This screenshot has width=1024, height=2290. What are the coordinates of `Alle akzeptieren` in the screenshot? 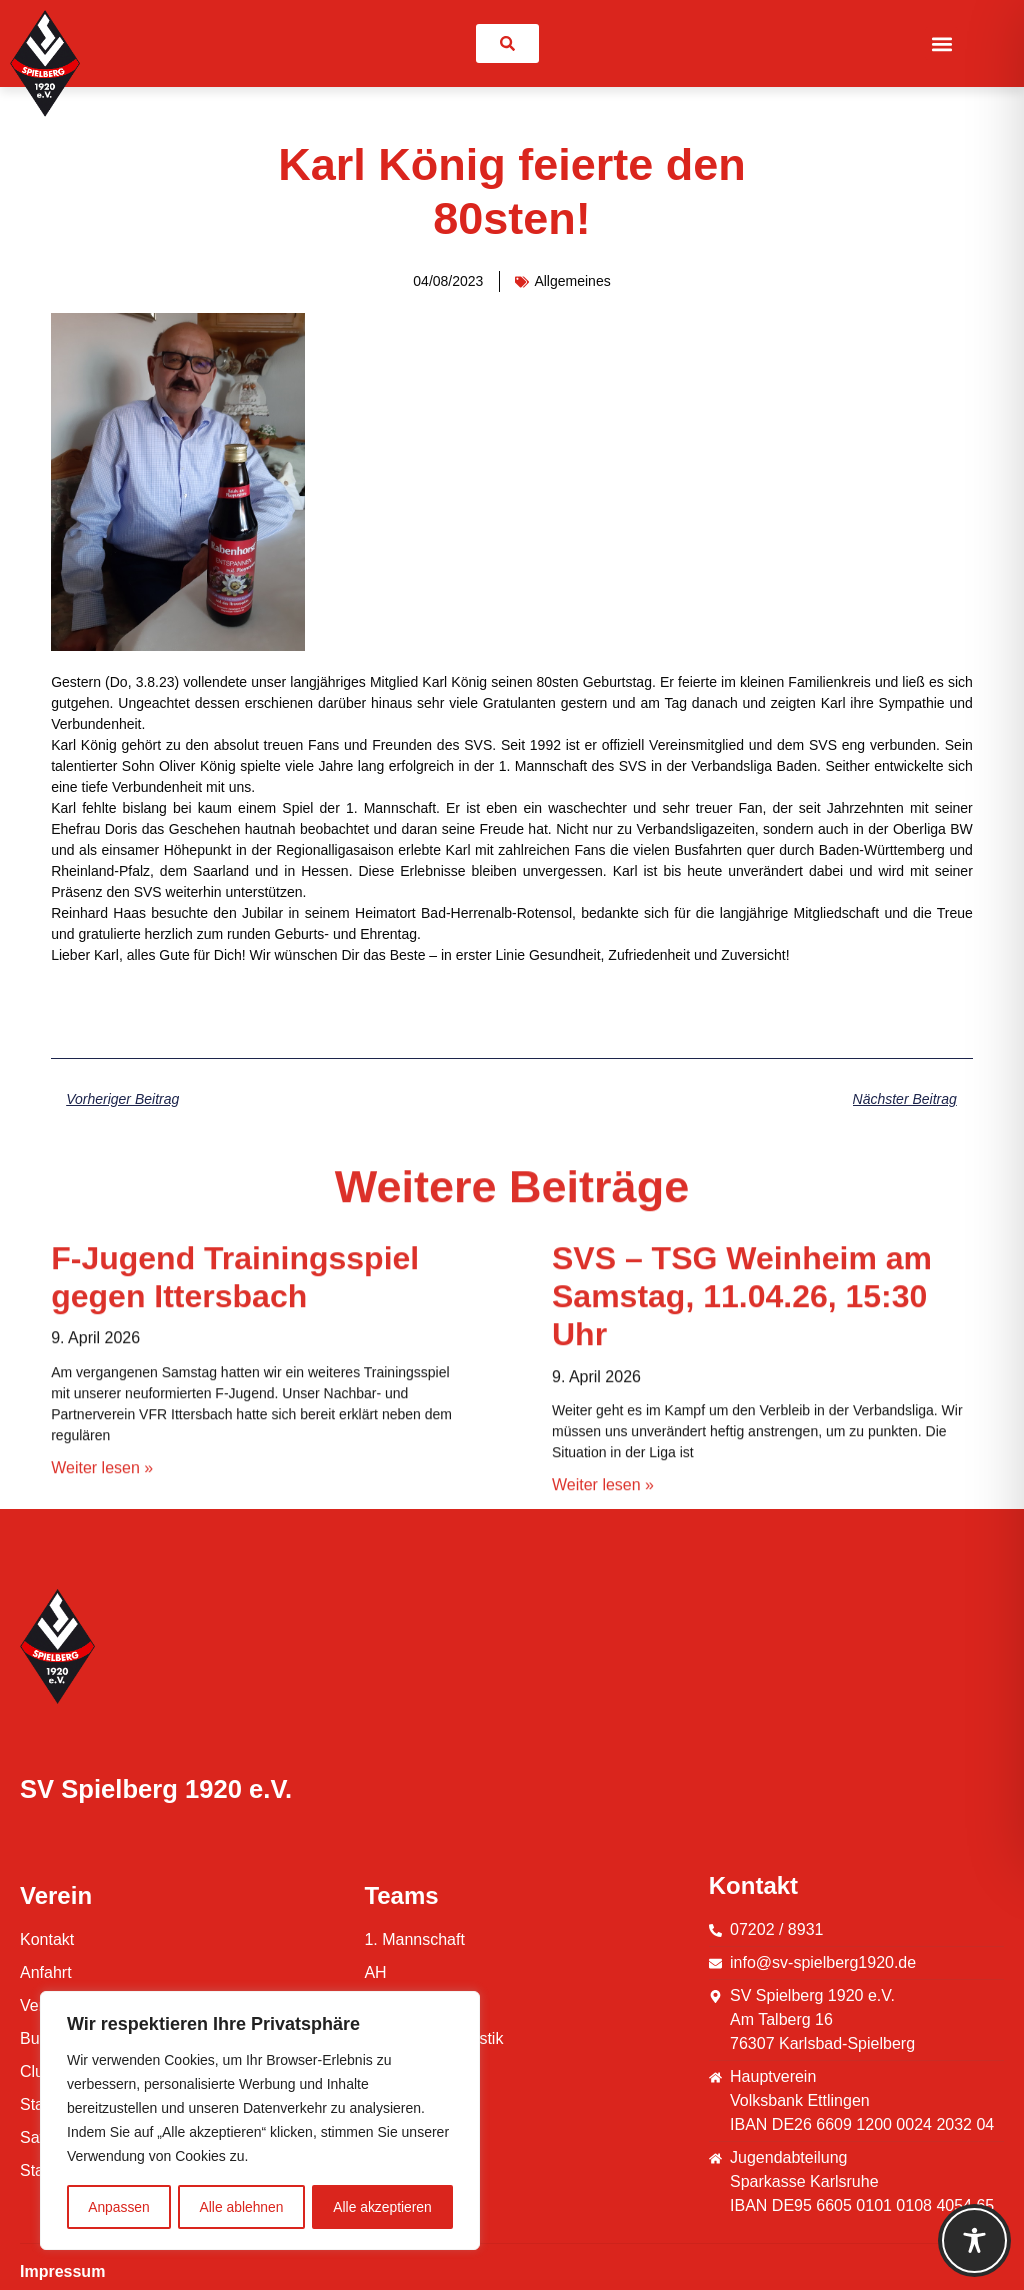 It's located at (383, 2207).